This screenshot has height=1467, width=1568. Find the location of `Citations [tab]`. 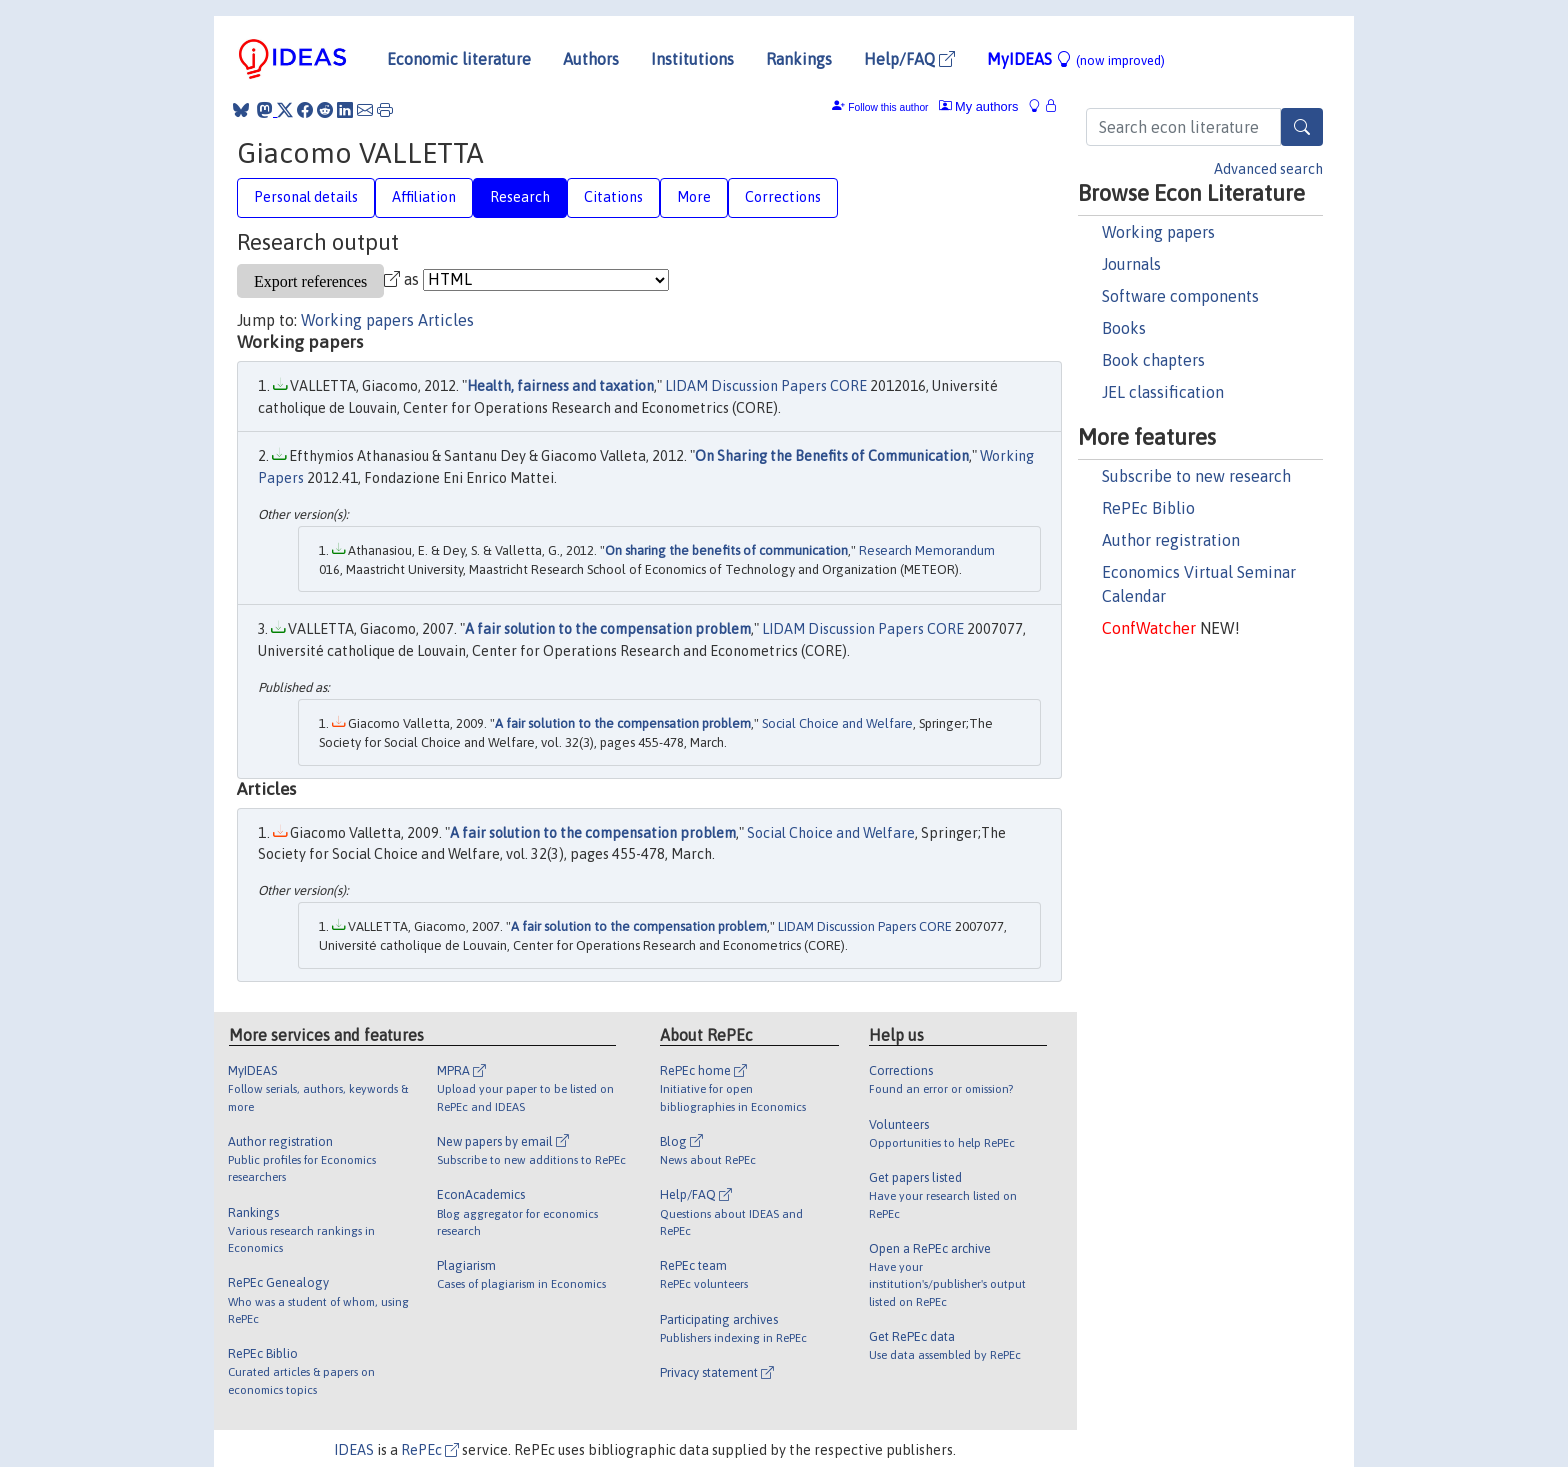

Citations [tab] is located at coordinates (613, 197).